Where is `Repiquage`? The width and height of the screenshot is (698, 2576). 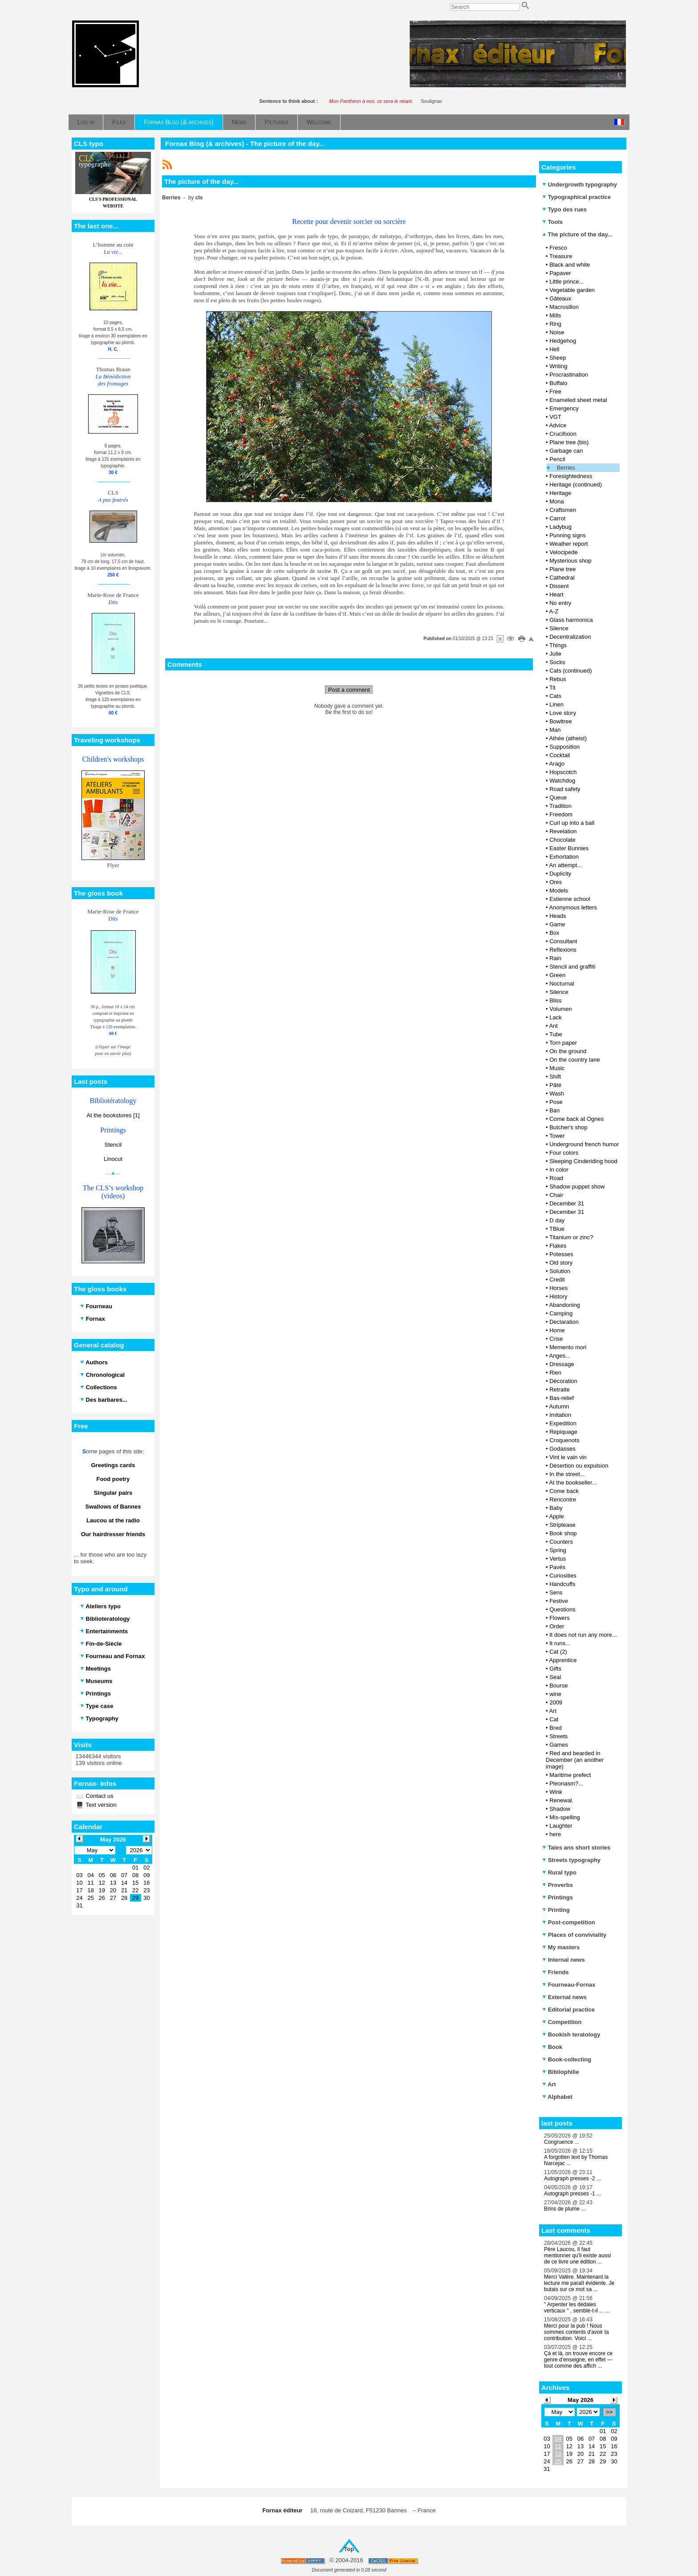 Repiquage is located at coordinates (563, 1431).